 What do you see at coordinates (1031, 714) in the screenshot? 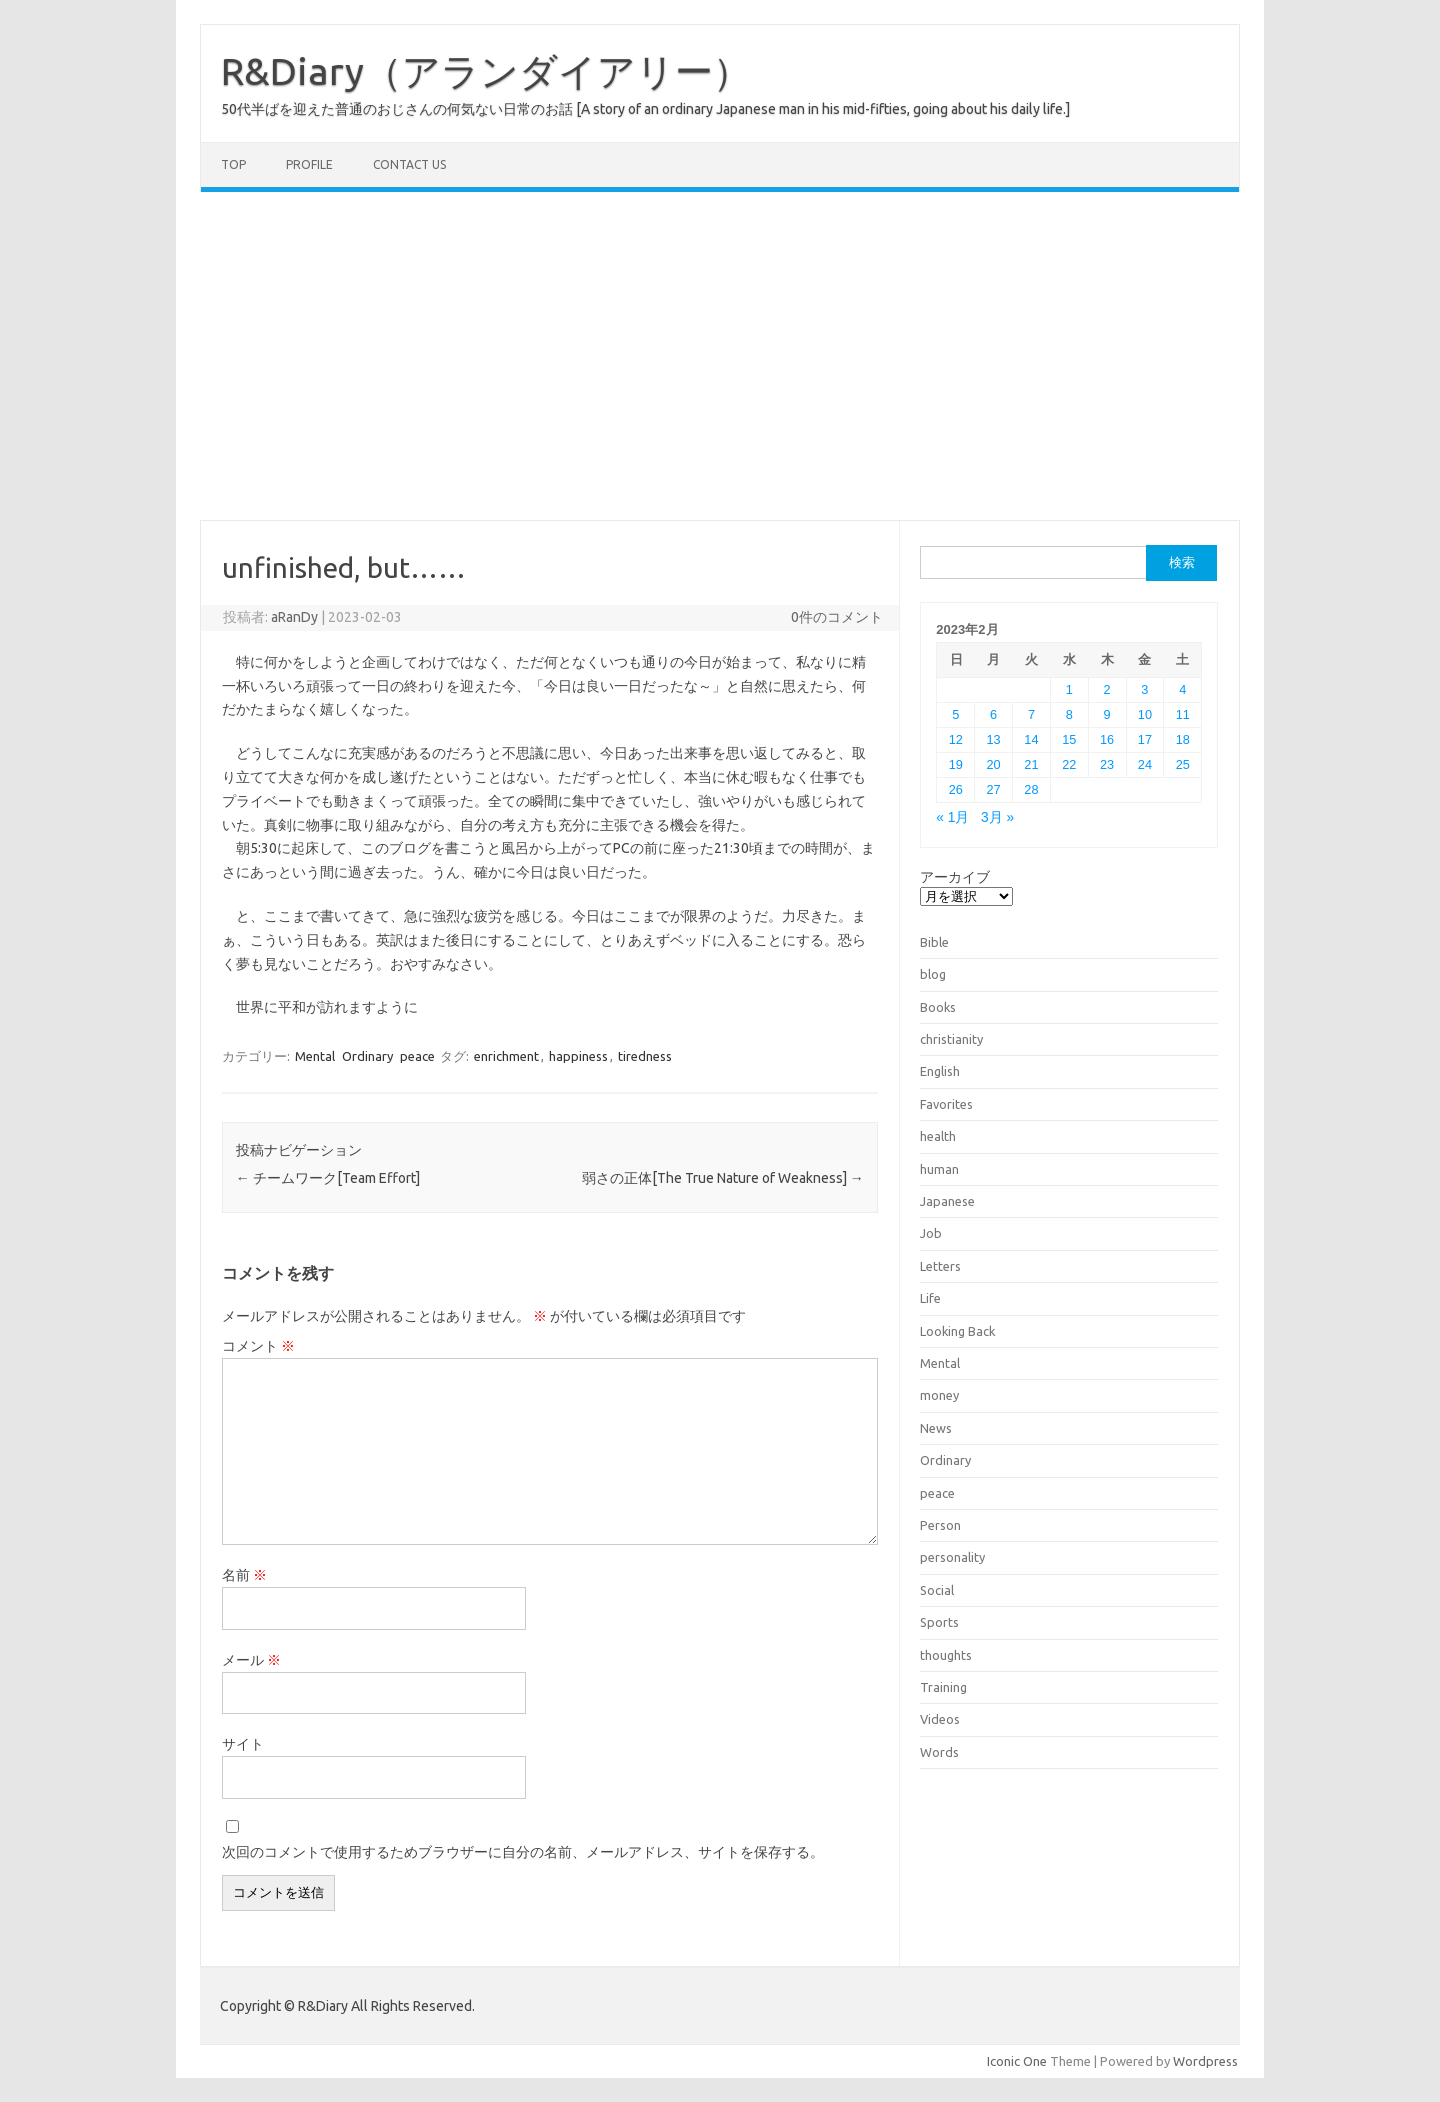
I see `7 [2023年2月7日 に投稿を公開]` at bounding box center [1031, 714].